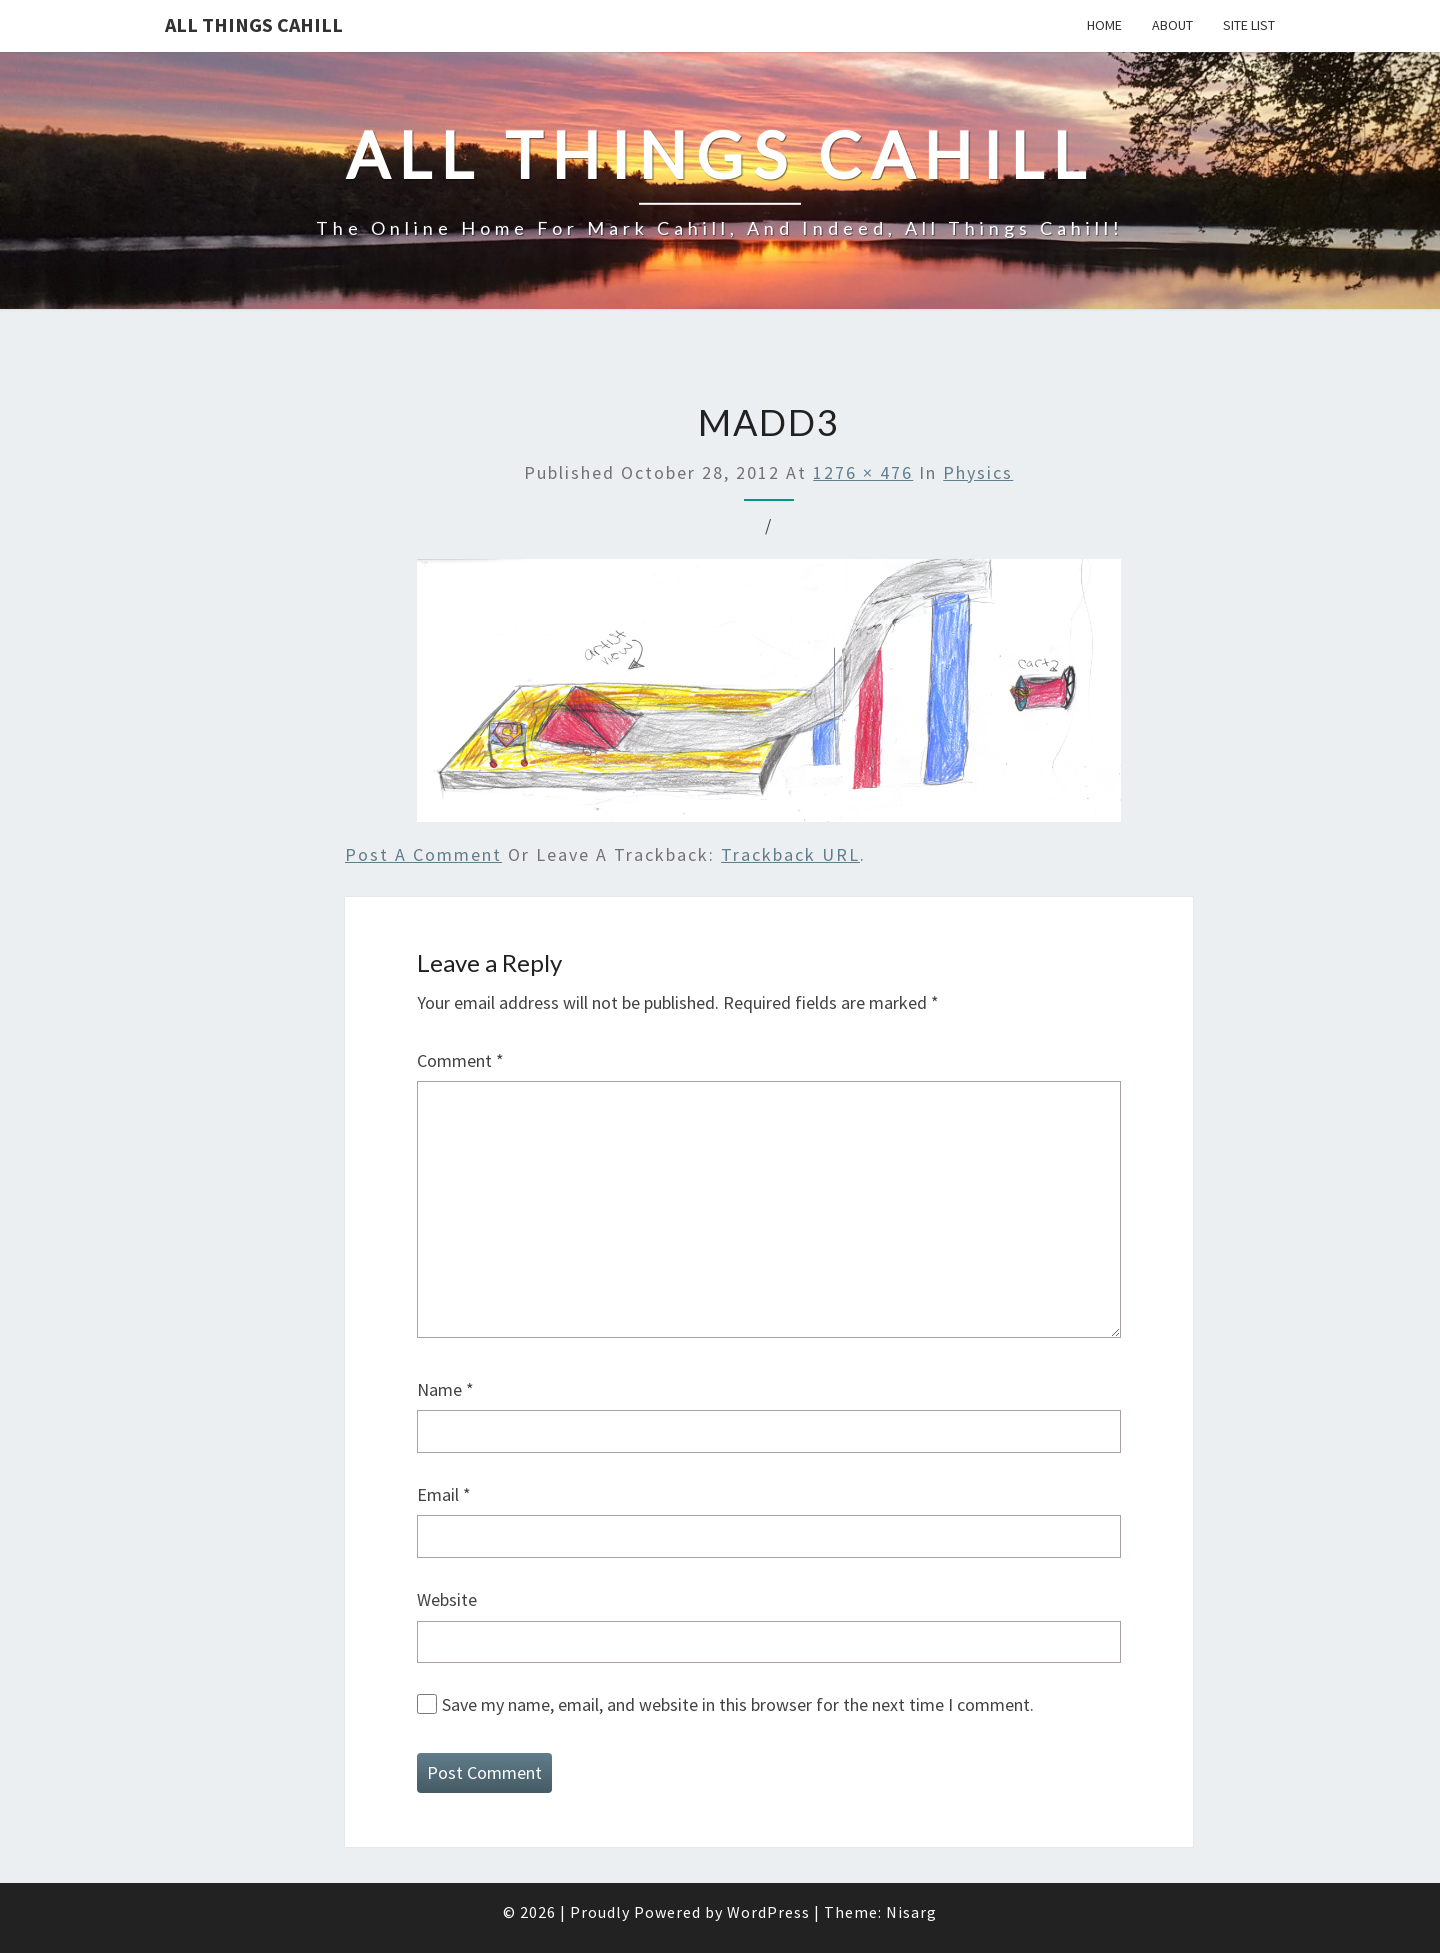  I want to click on Website, so click(447, 1599).